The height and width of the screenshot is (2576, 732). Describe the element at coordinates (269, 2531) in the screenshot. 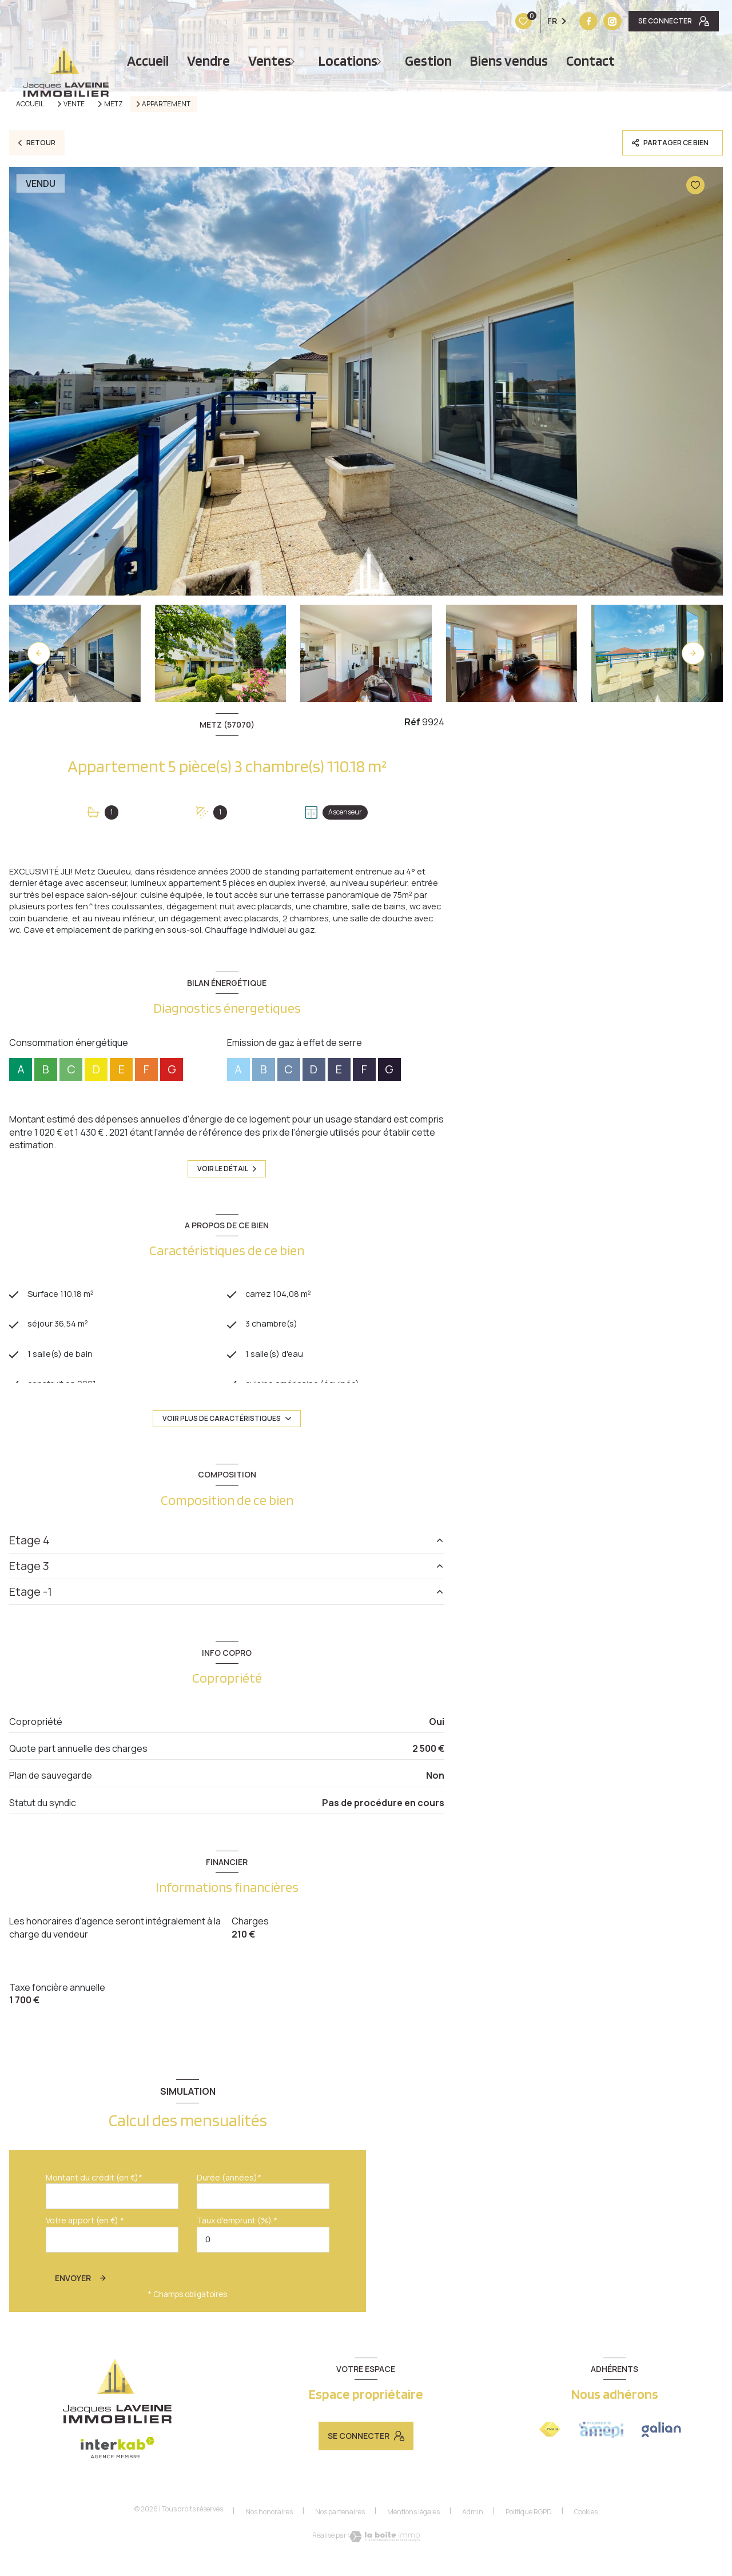

I see `Nos honoraires` at that location.